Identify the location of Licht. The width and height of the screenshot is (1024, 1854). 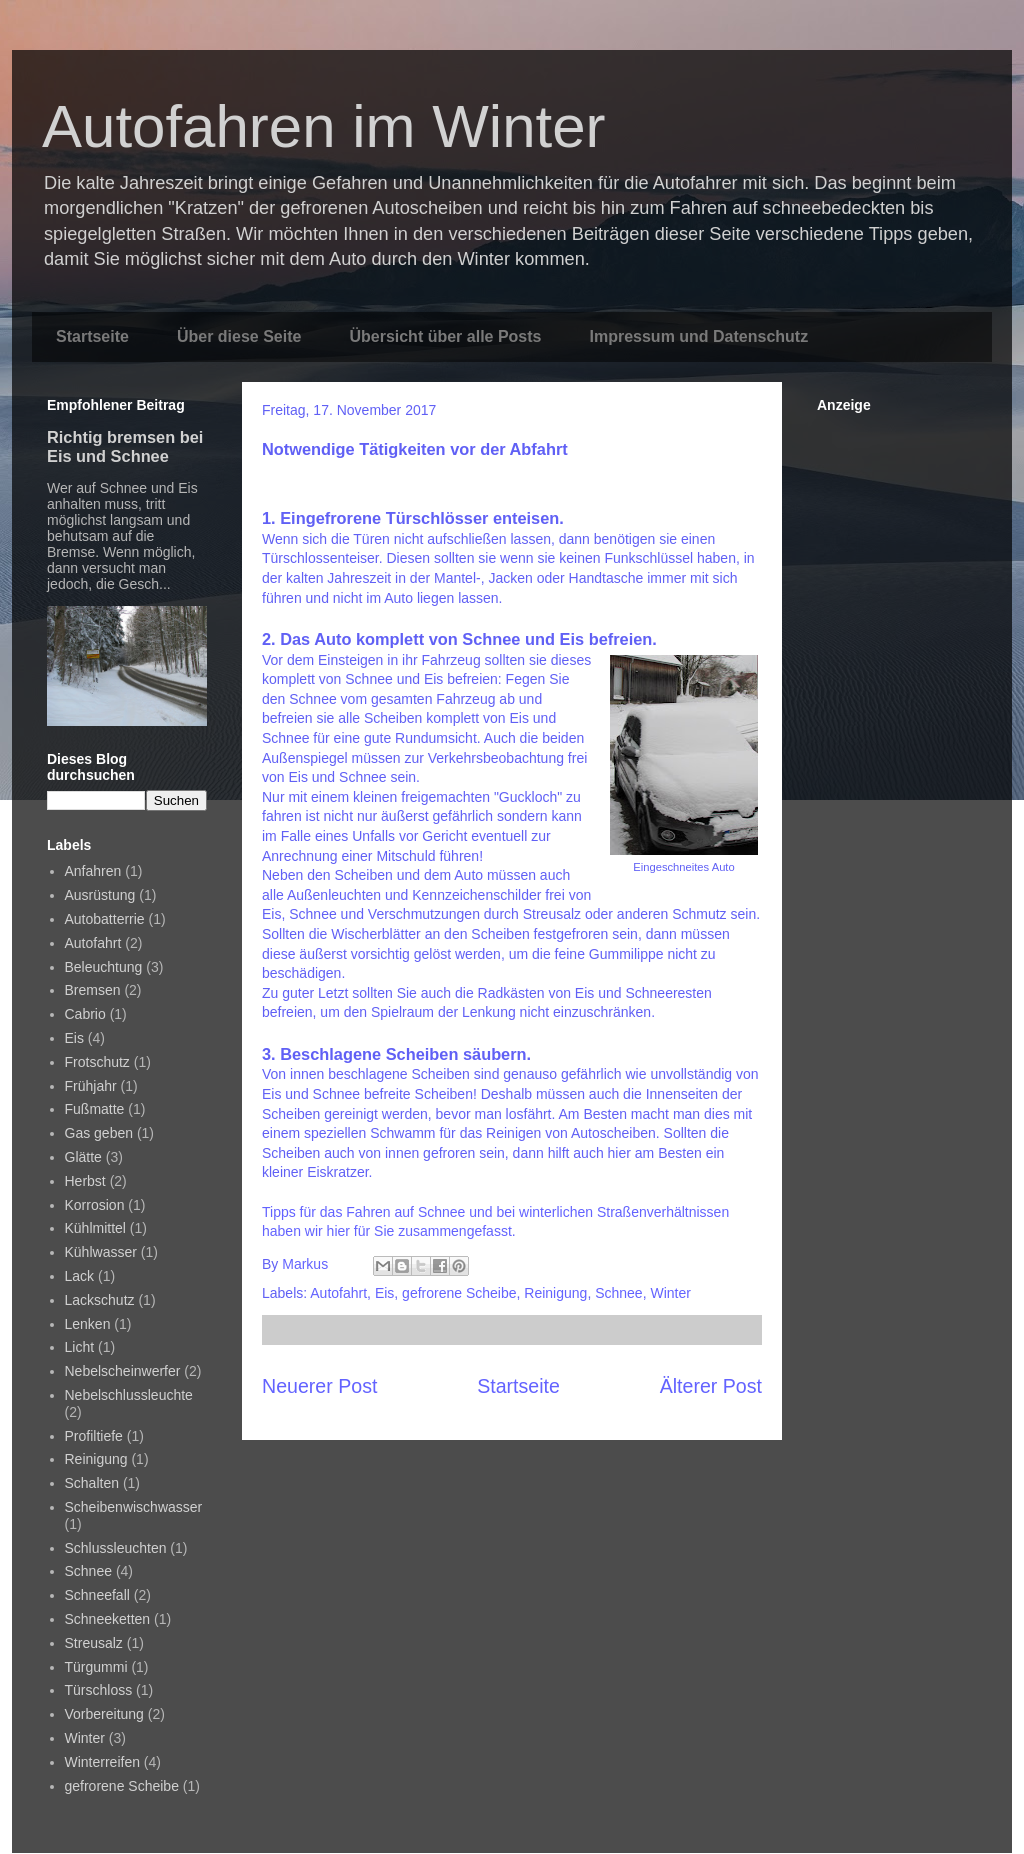
(80, 1347).